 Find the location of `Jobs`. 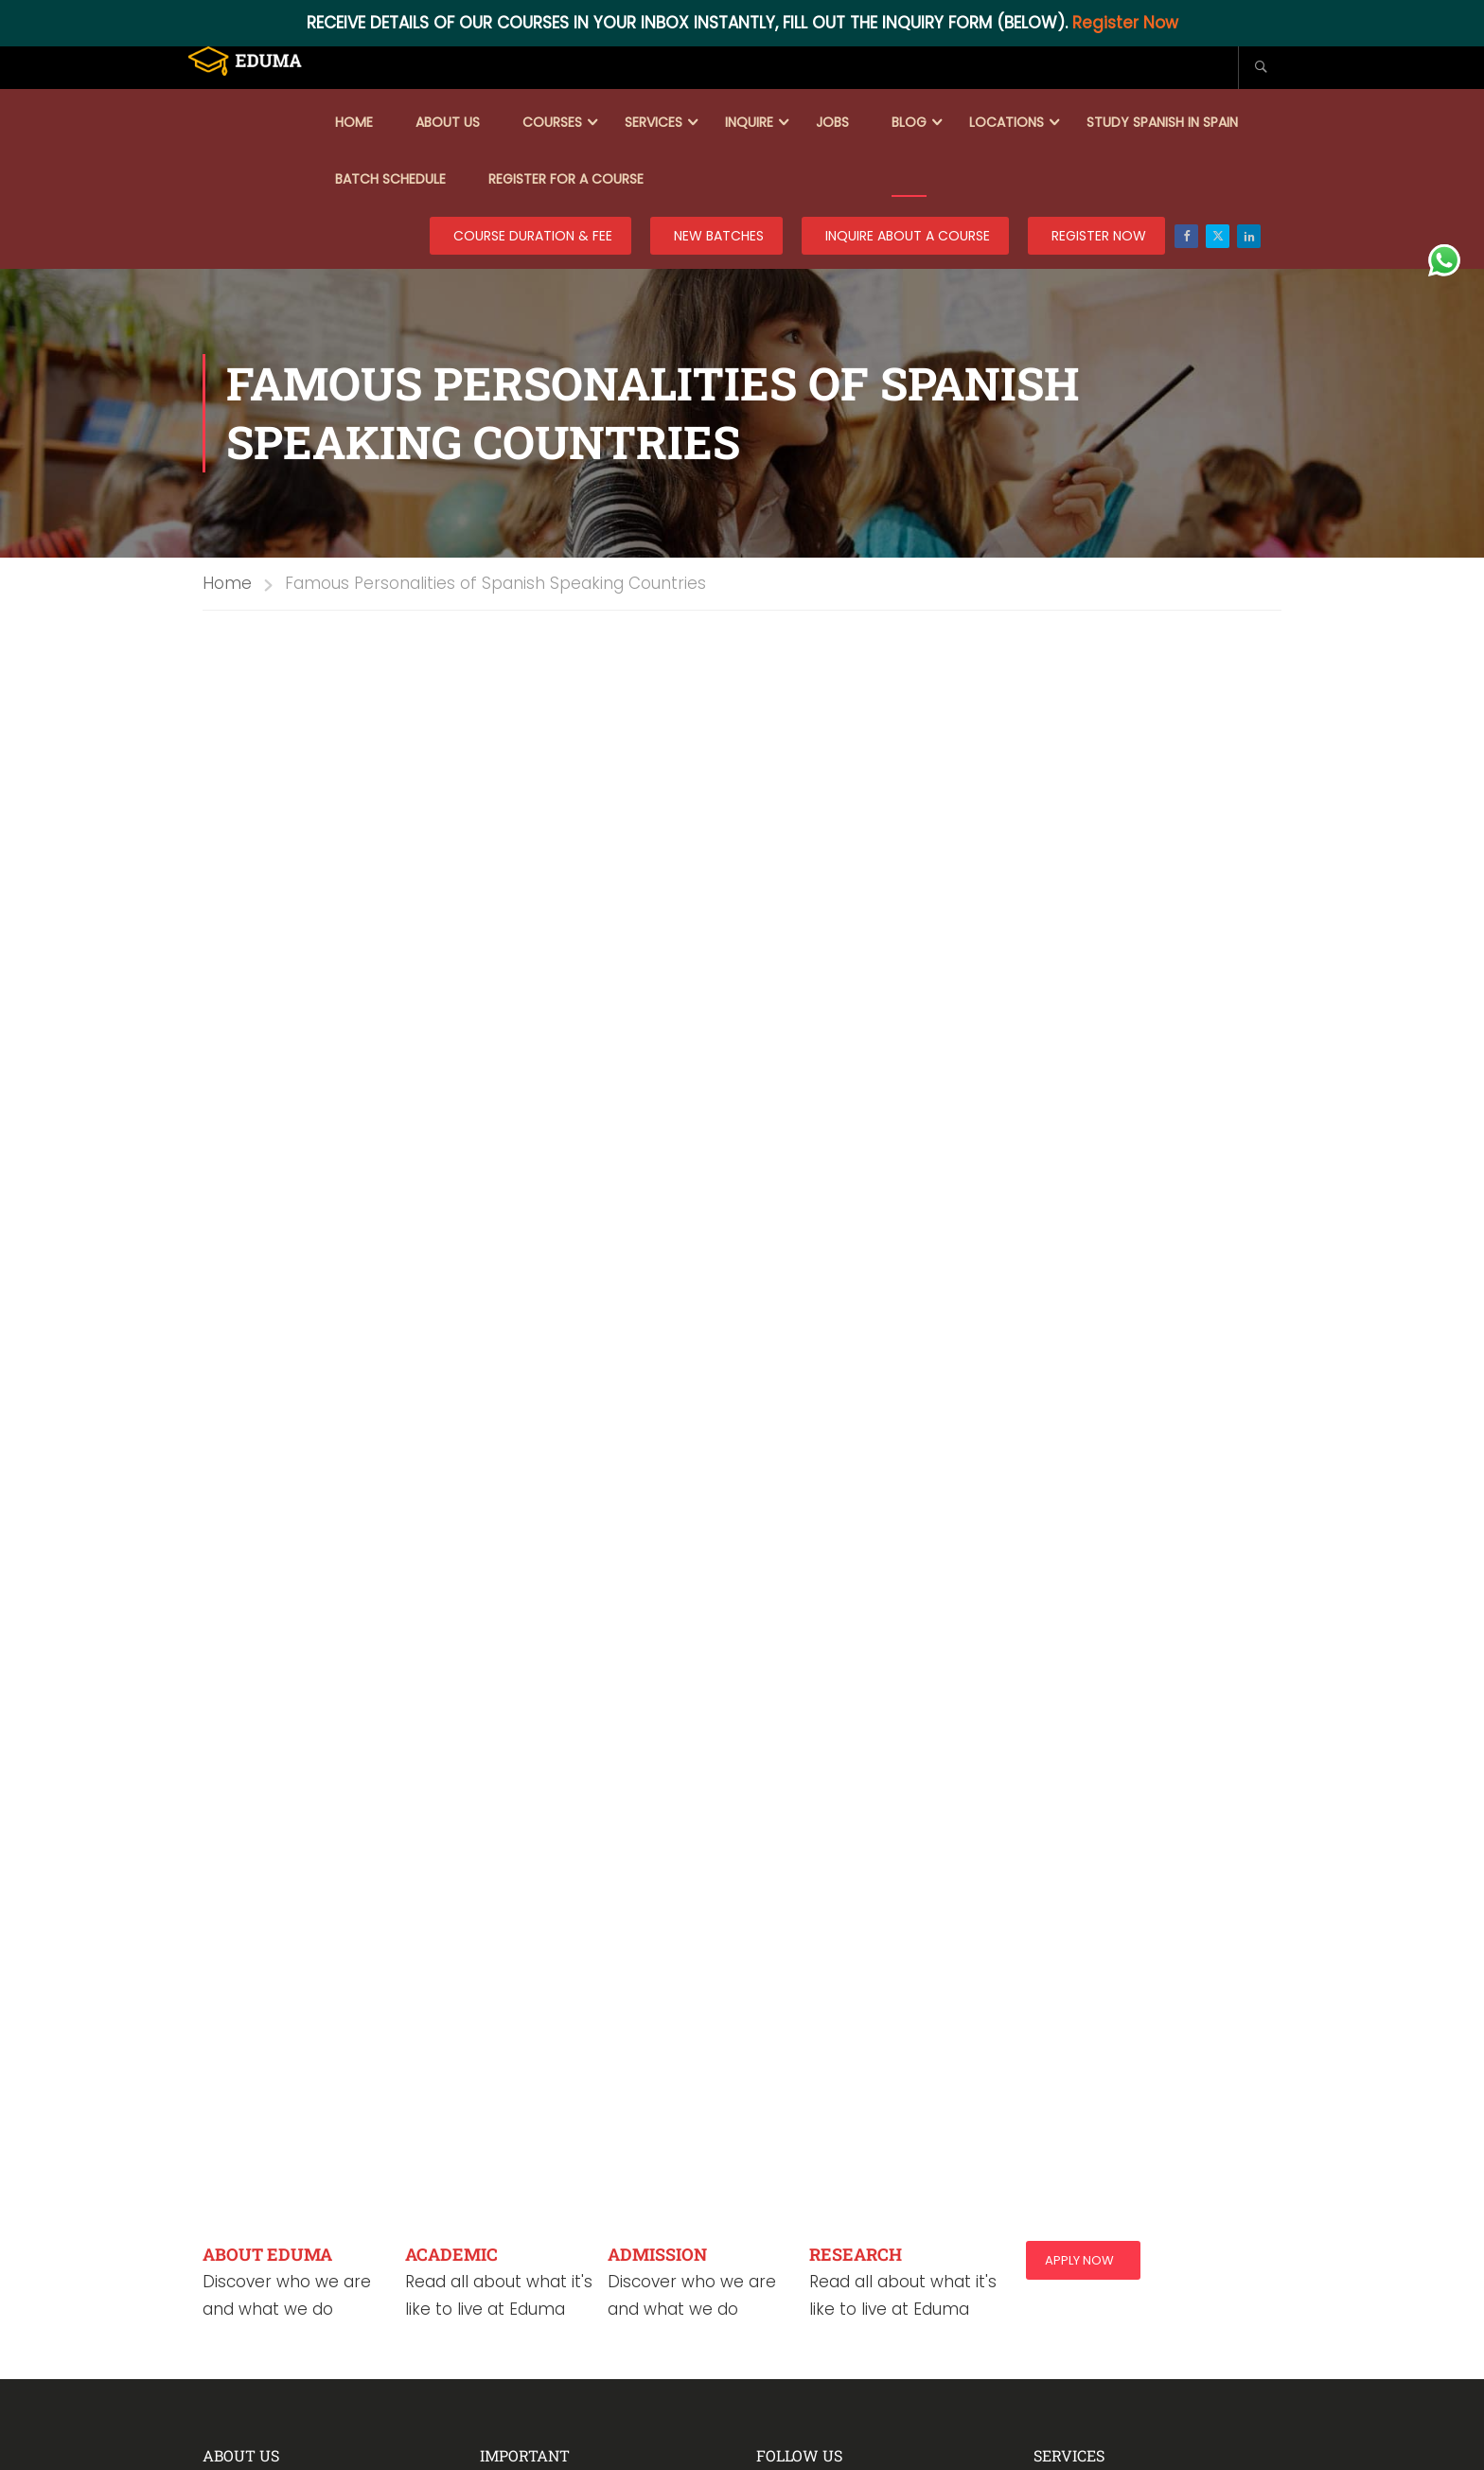

Jobs is located at coordinates (832, 122).